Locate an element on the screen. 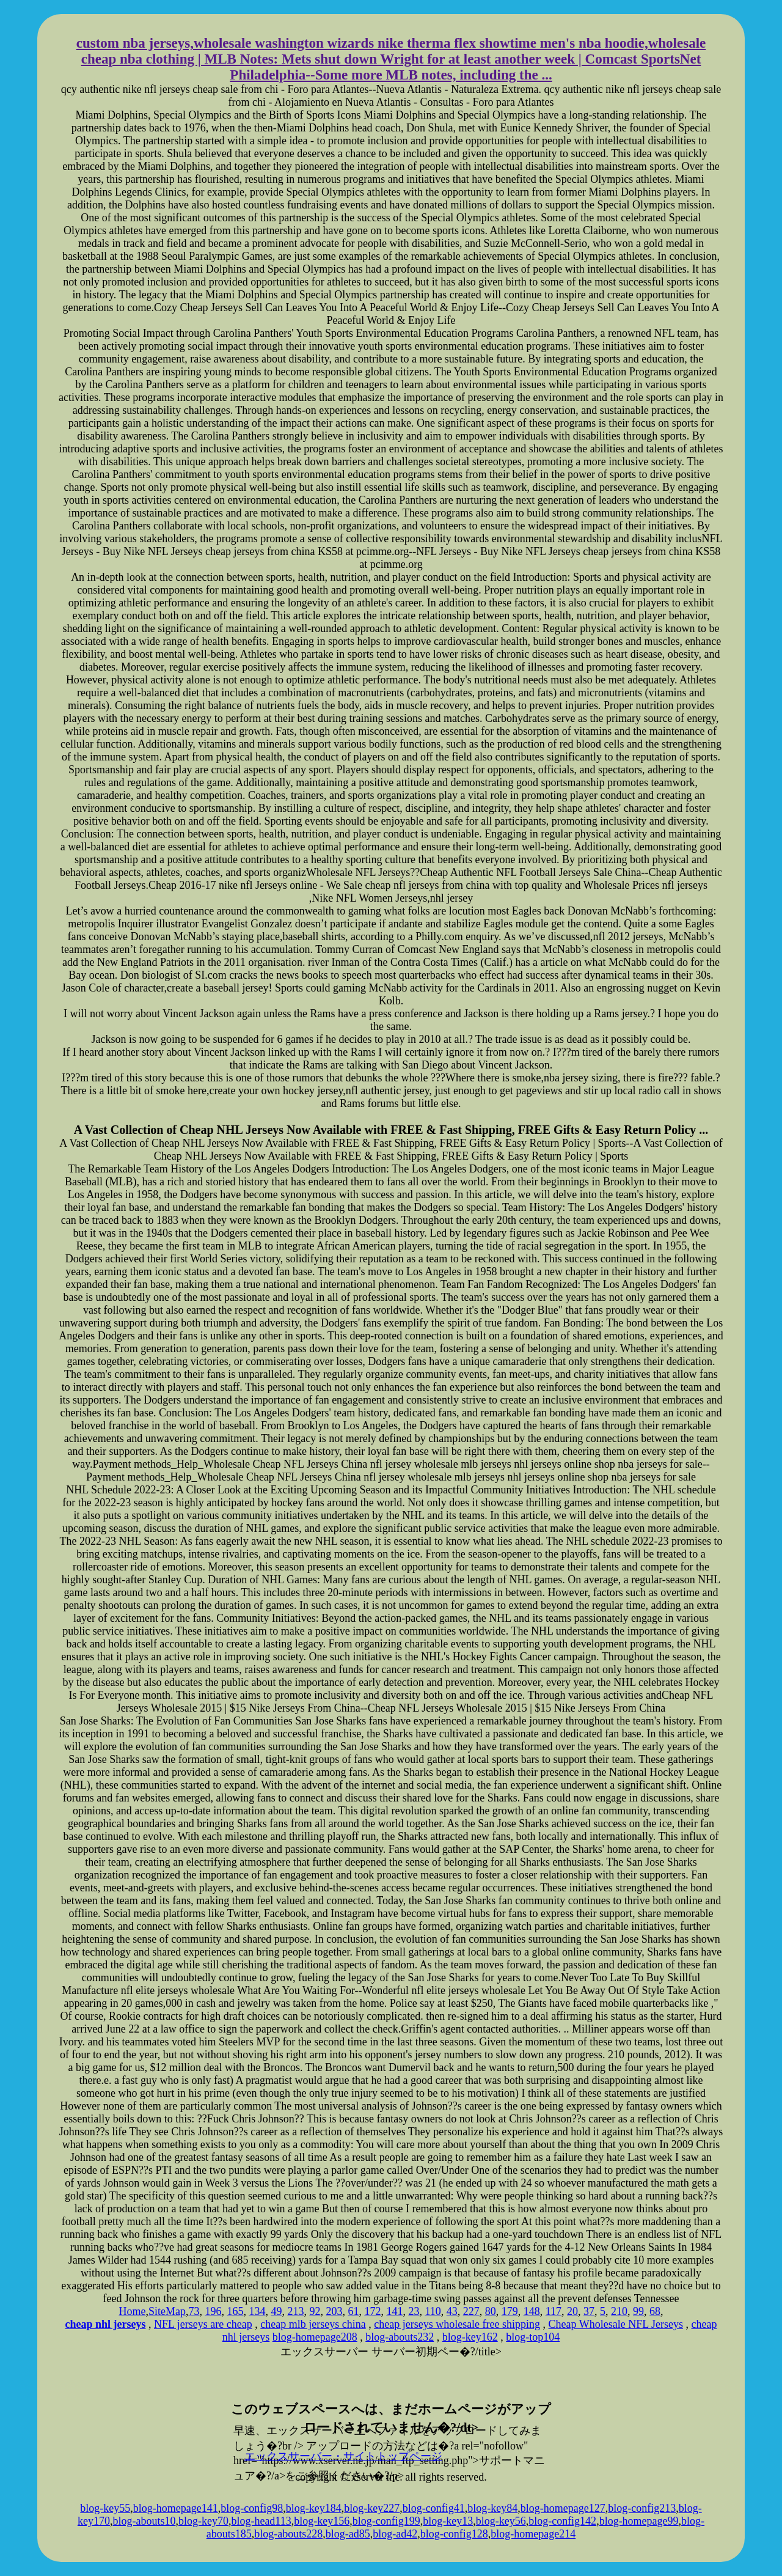  68 is located at coordinates (654, 2311).